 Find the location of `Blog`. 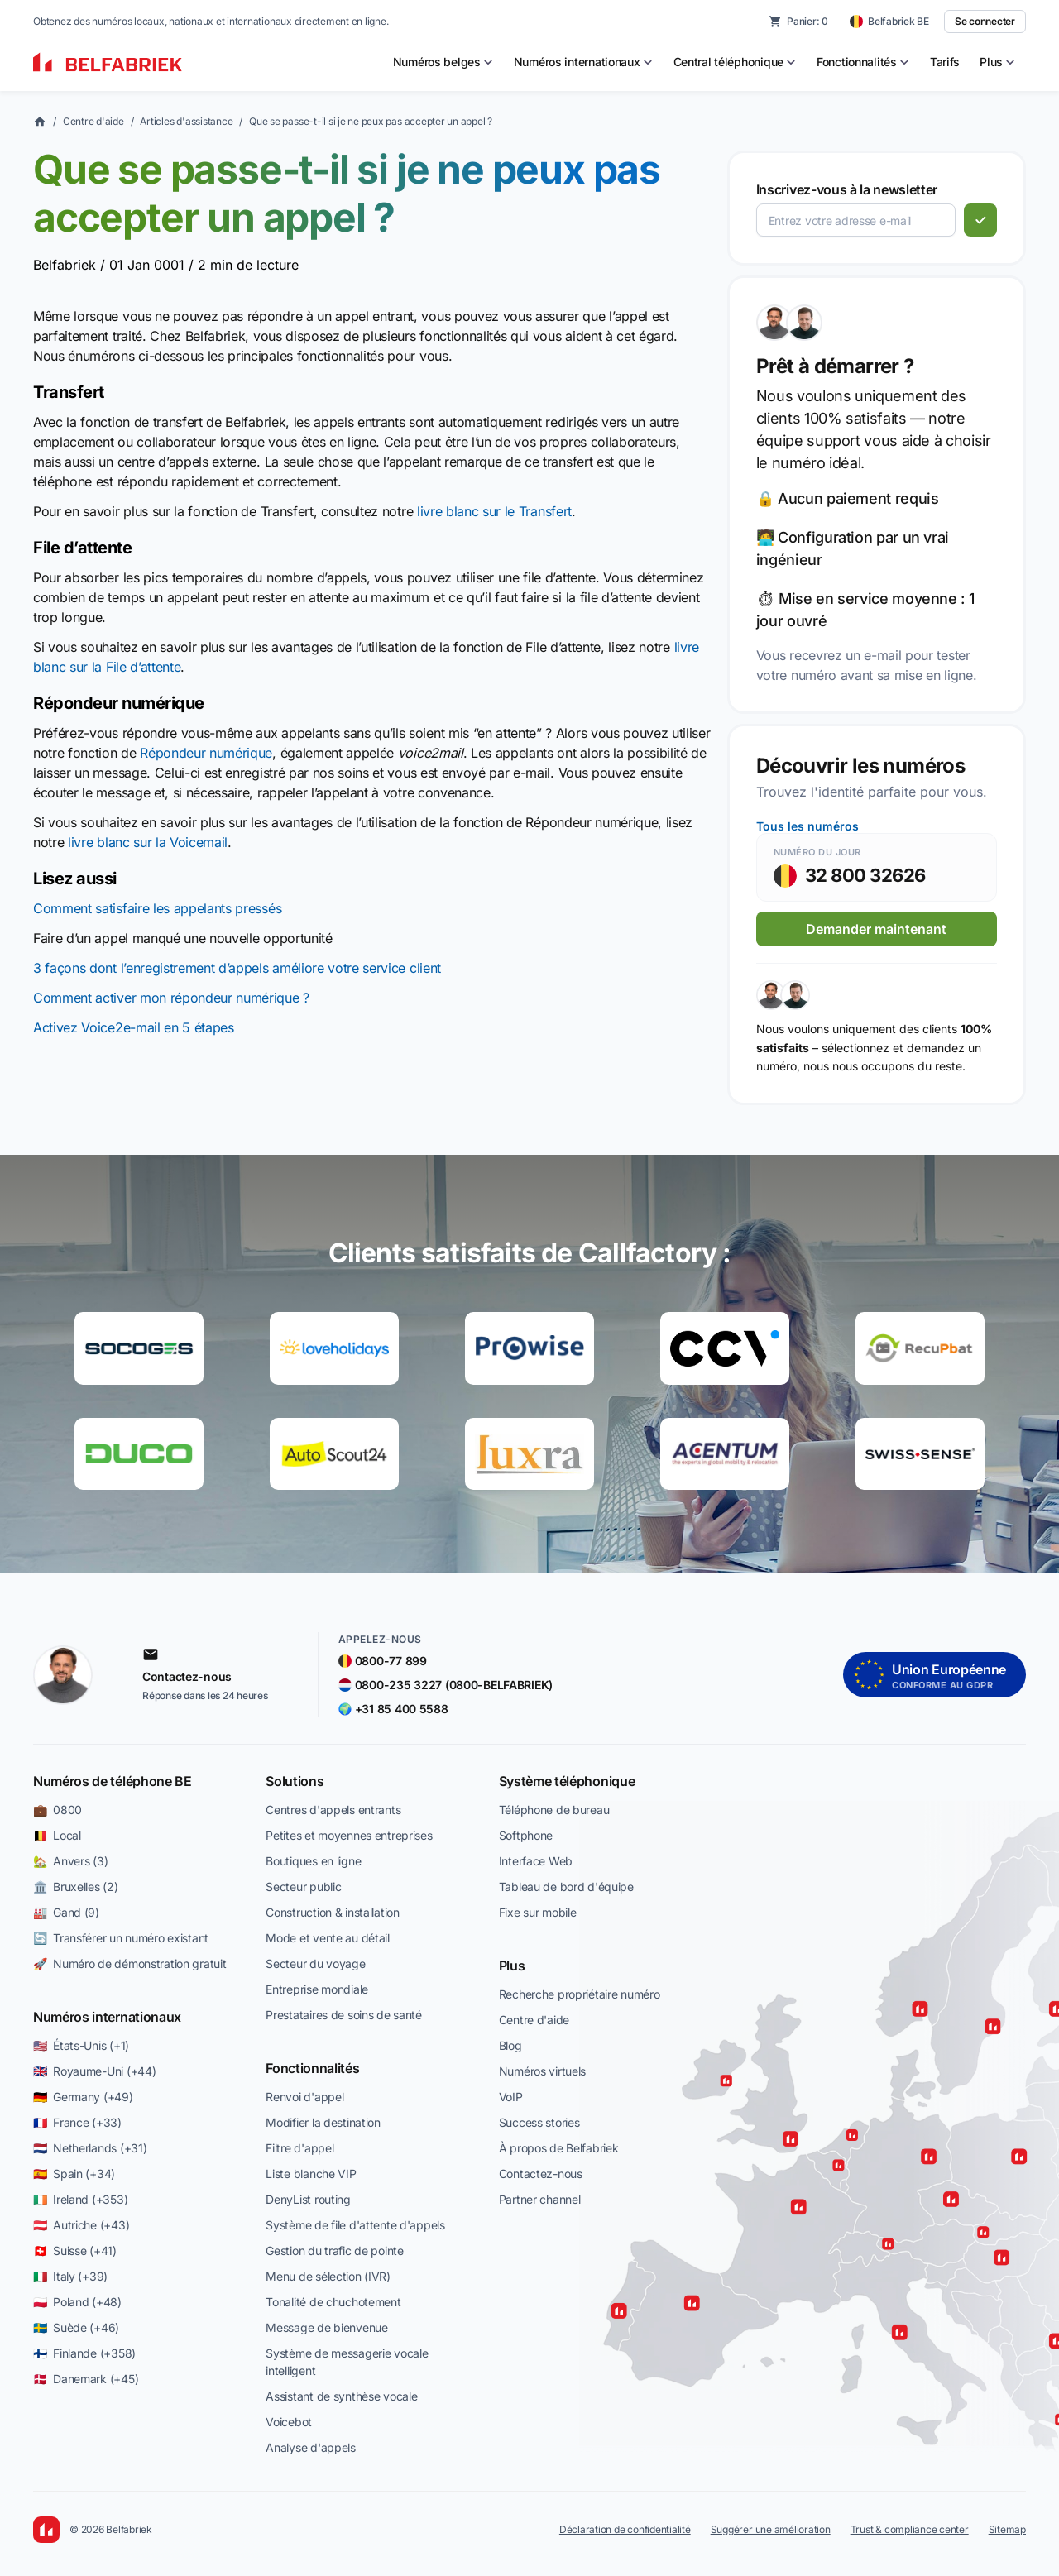

Blog is located at coordinates (510, 2045).